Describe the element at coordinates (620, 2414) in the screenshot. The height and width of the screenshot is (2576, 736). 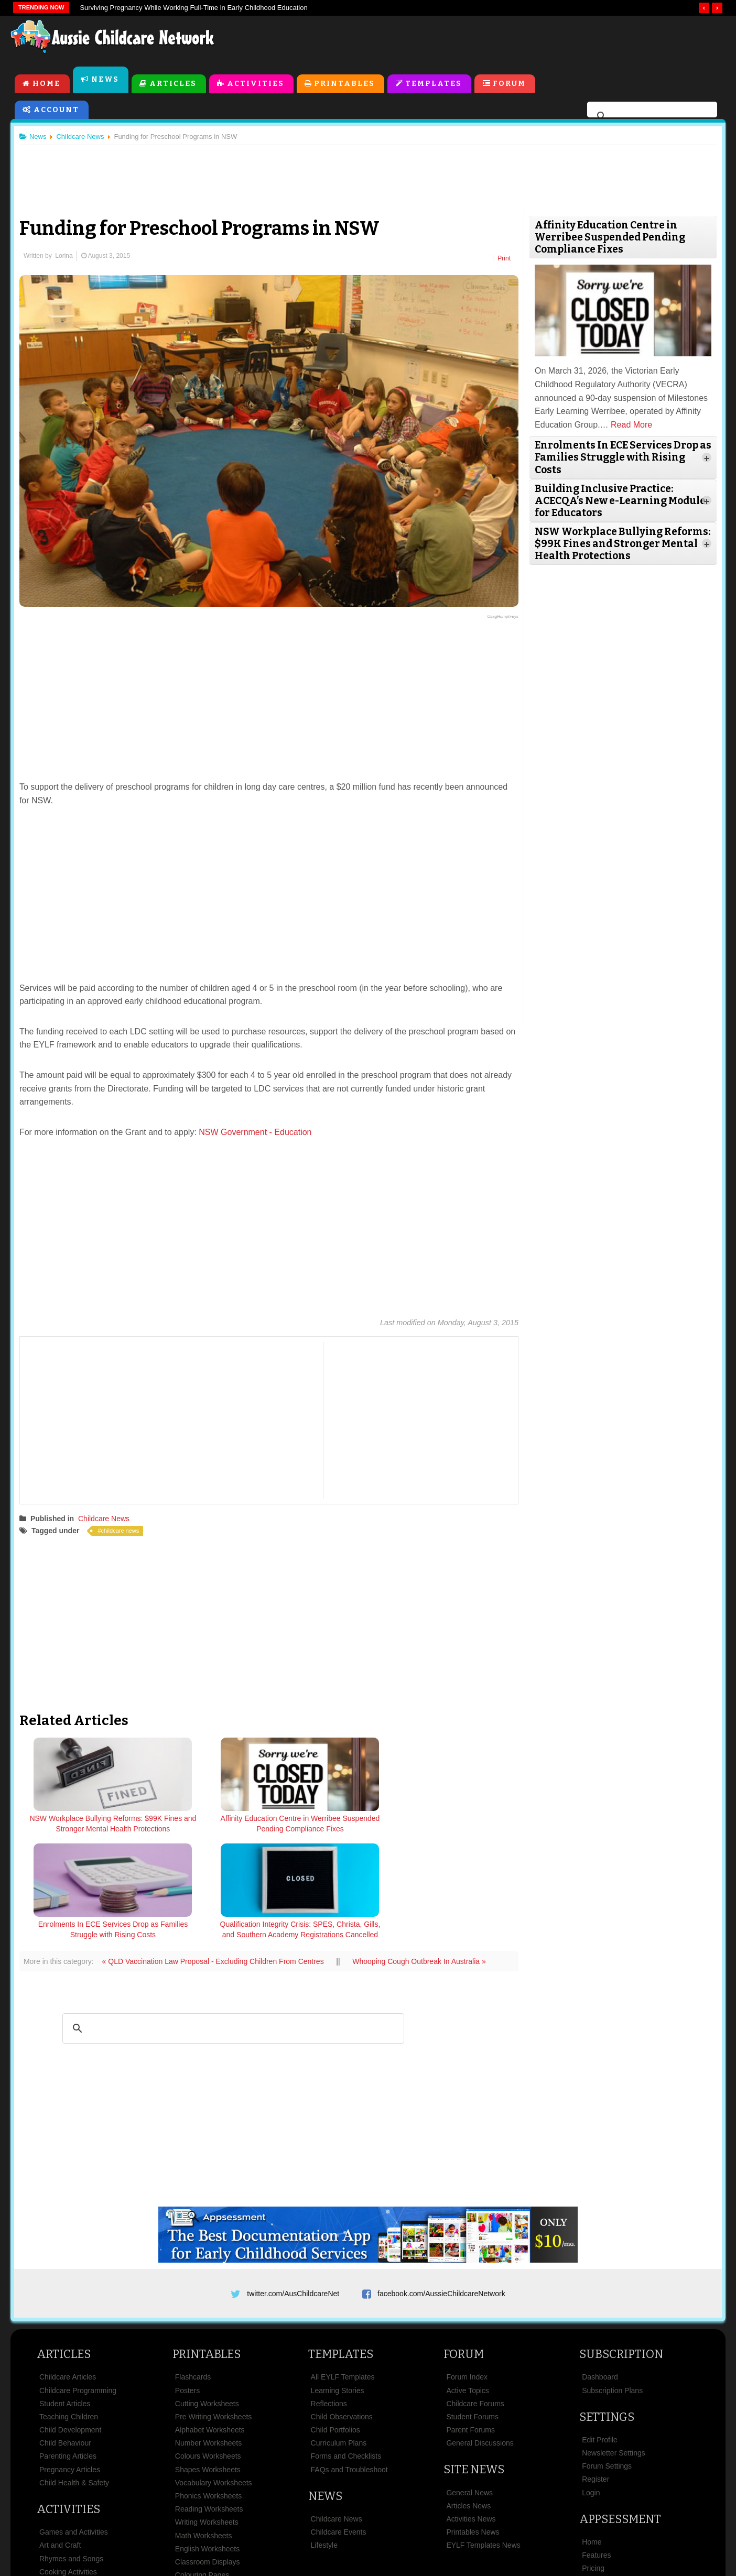
I see `Appsessment` at that location.